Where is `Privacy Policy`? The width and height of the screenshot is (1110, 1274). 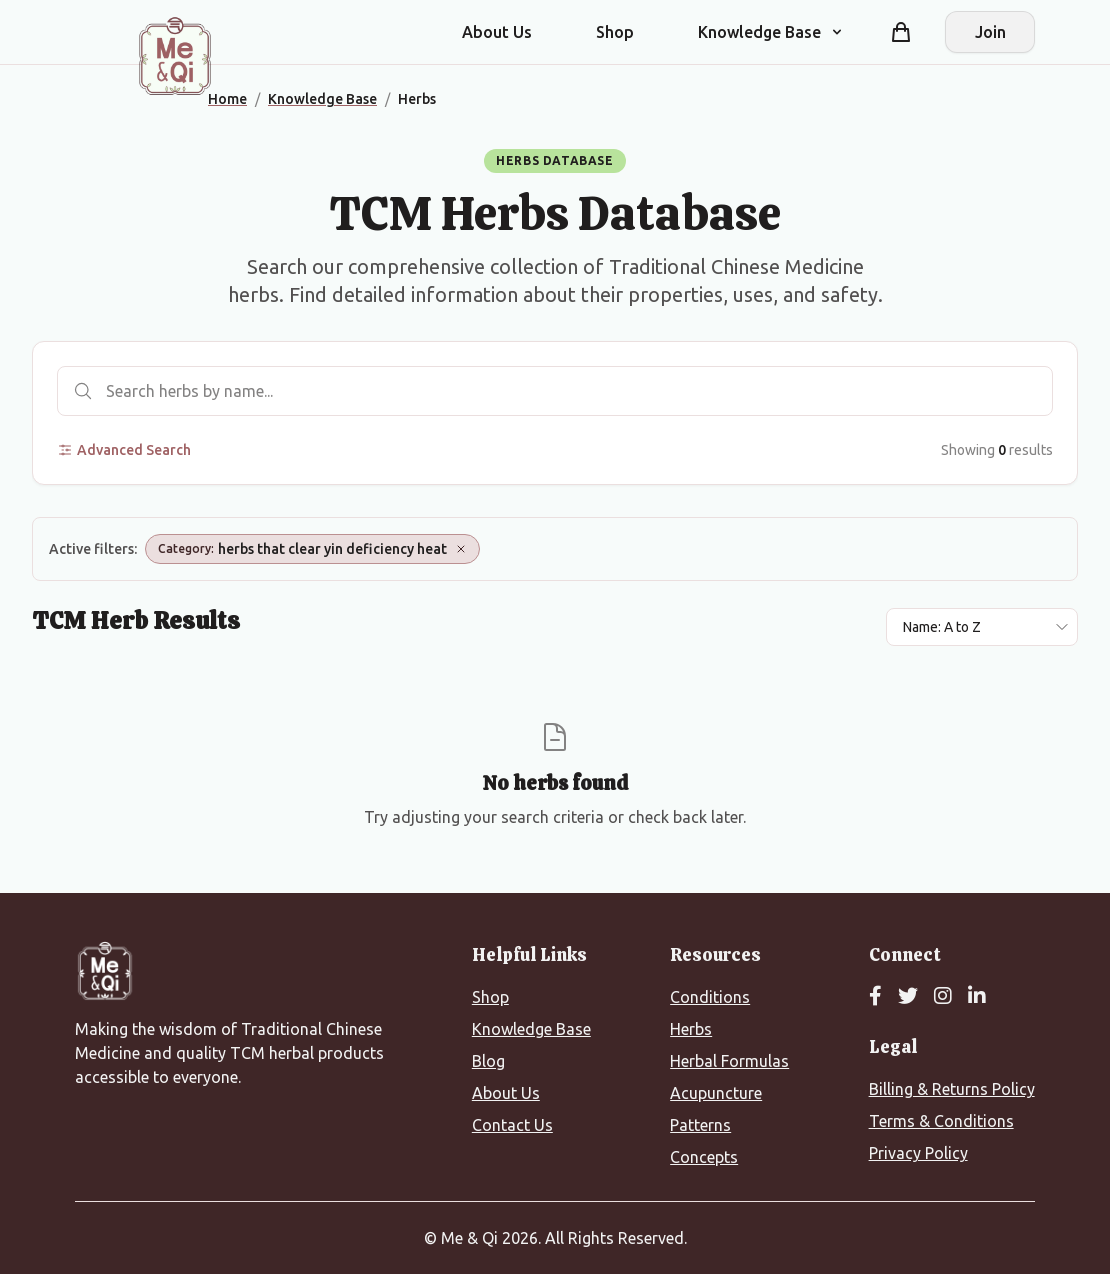 Privacy Policy is located at coordinates (918, 1153).